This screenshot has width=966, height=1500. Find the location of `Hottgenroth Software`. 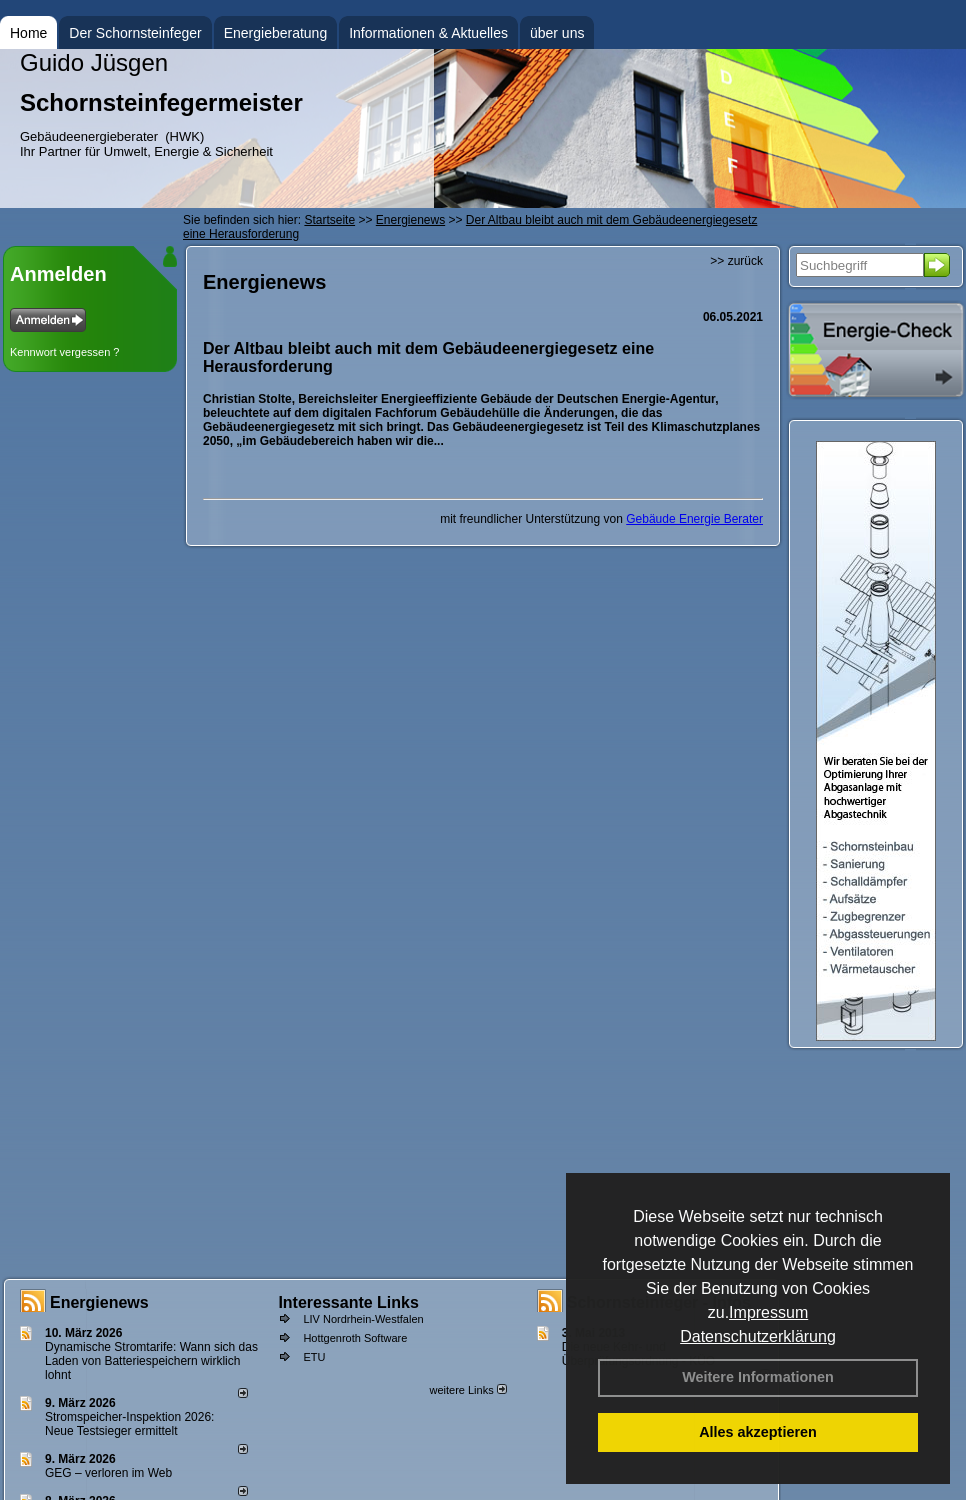

Hottgenroth Software is located at coordinates (355, 1338).